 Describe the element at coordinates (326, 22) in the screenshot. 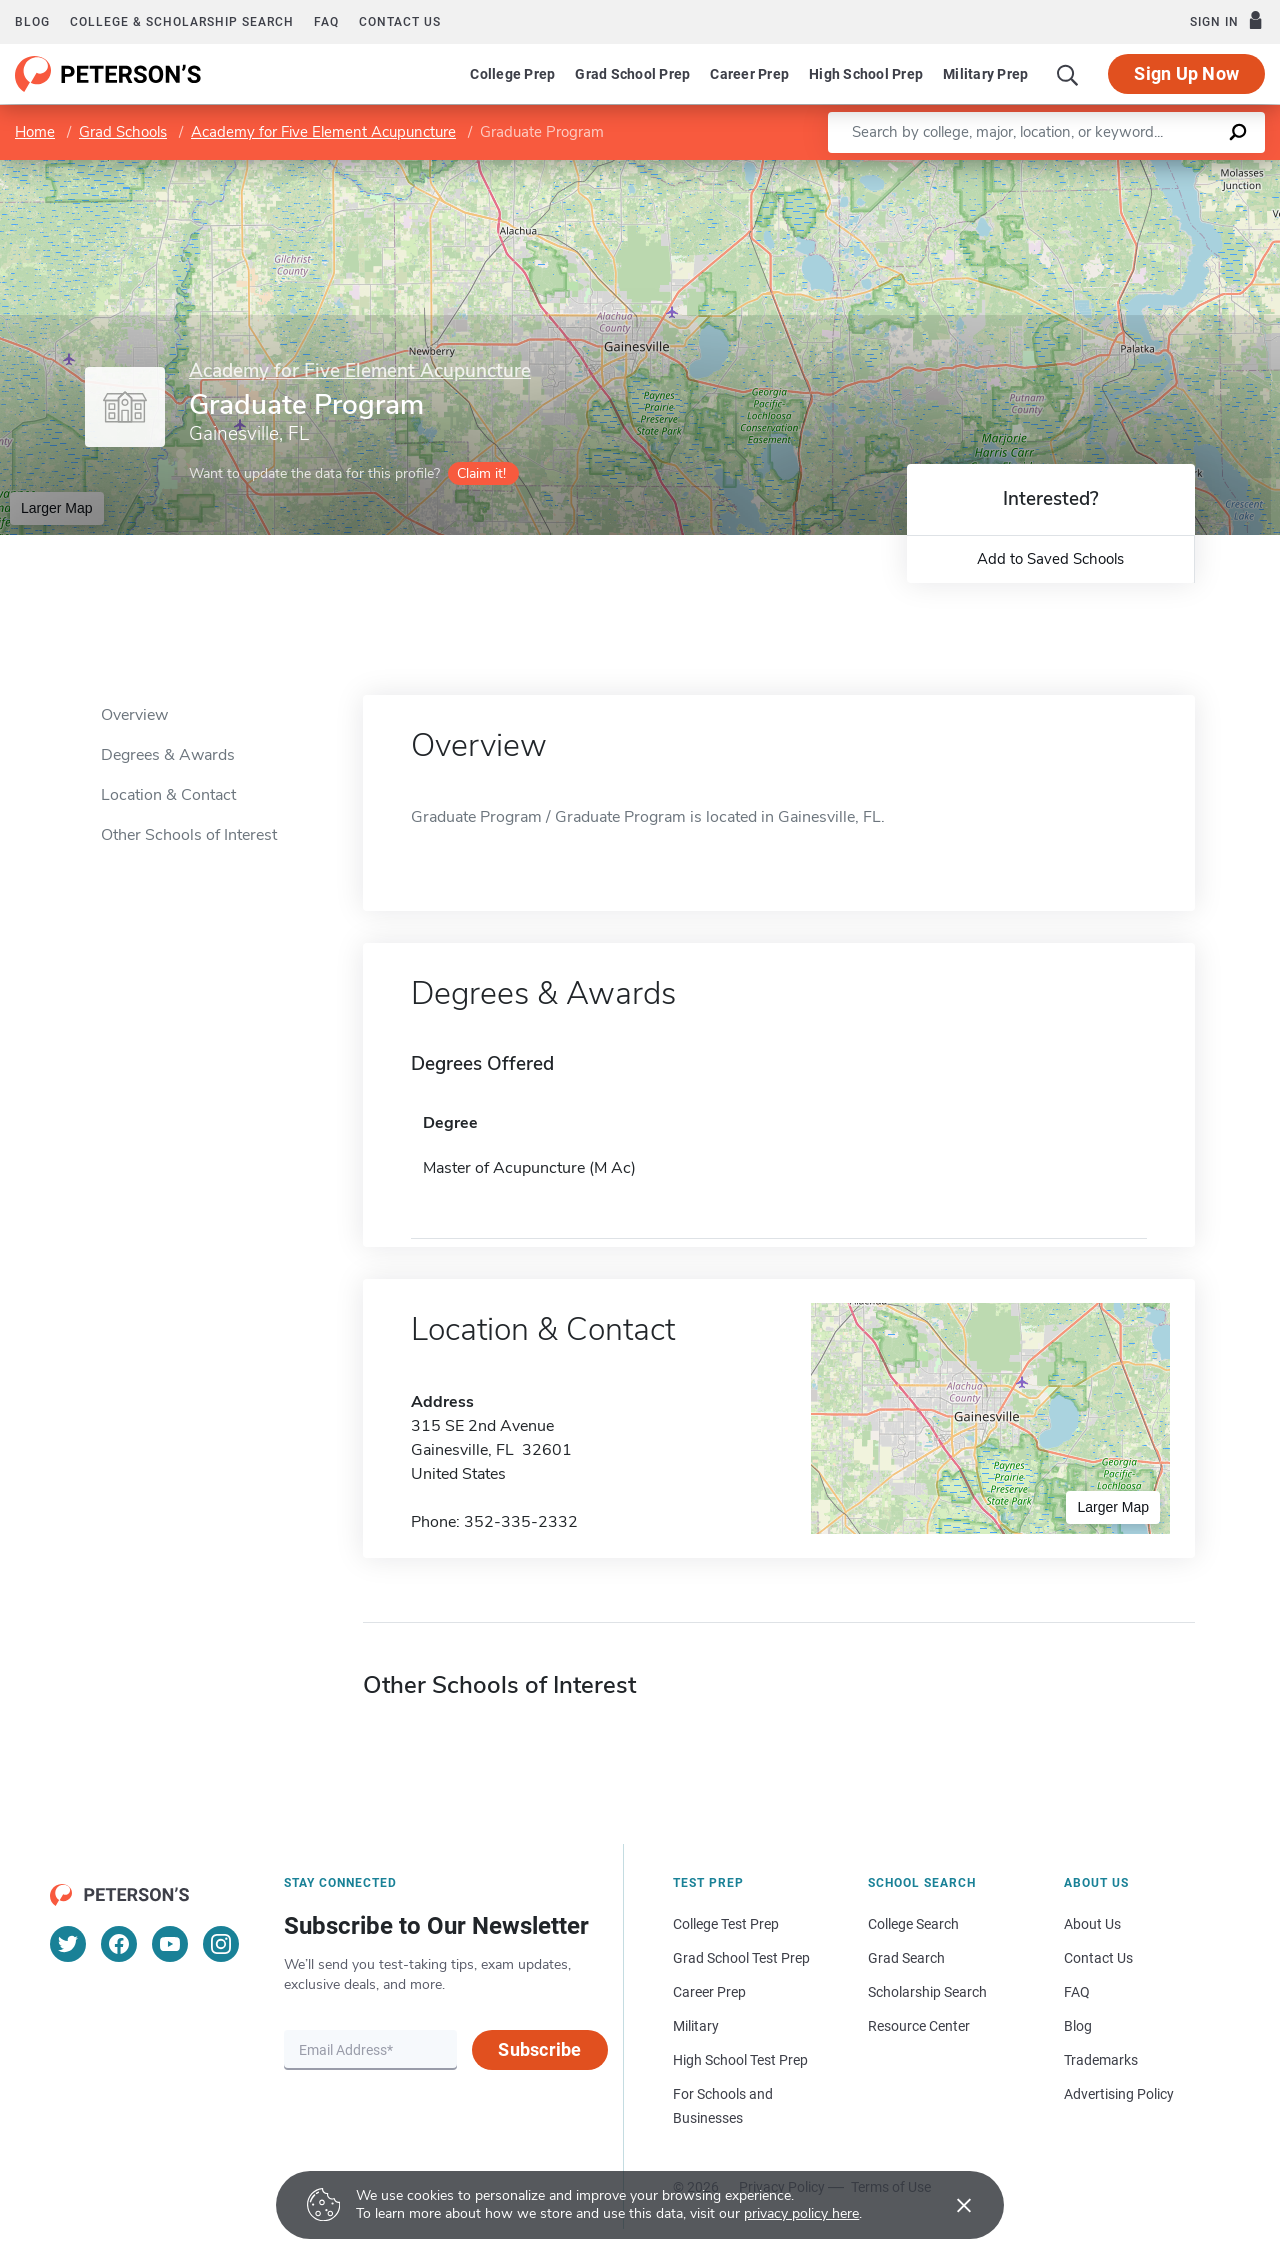

I see `FAQ` at that location.